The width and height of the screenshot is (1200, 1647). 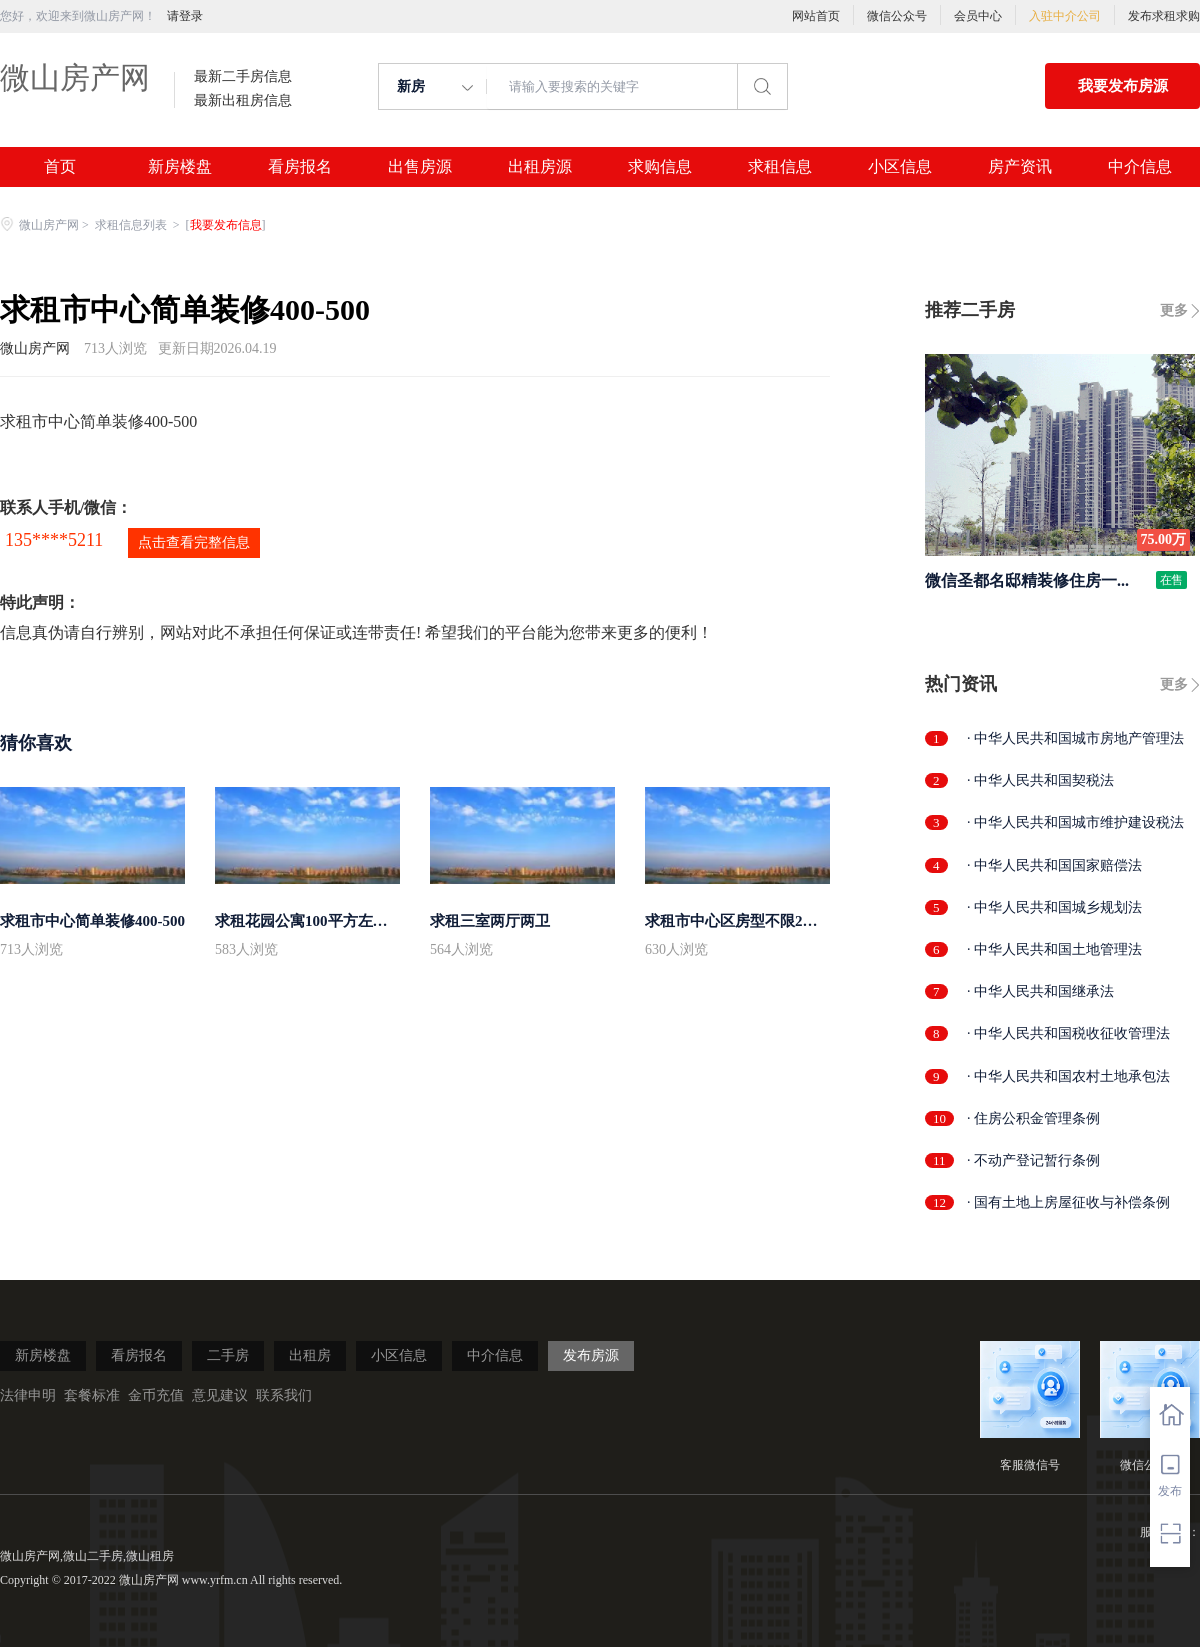 I want to click on · 中华人民共和国税收征收管理法, so click(x=1068, y=1033).